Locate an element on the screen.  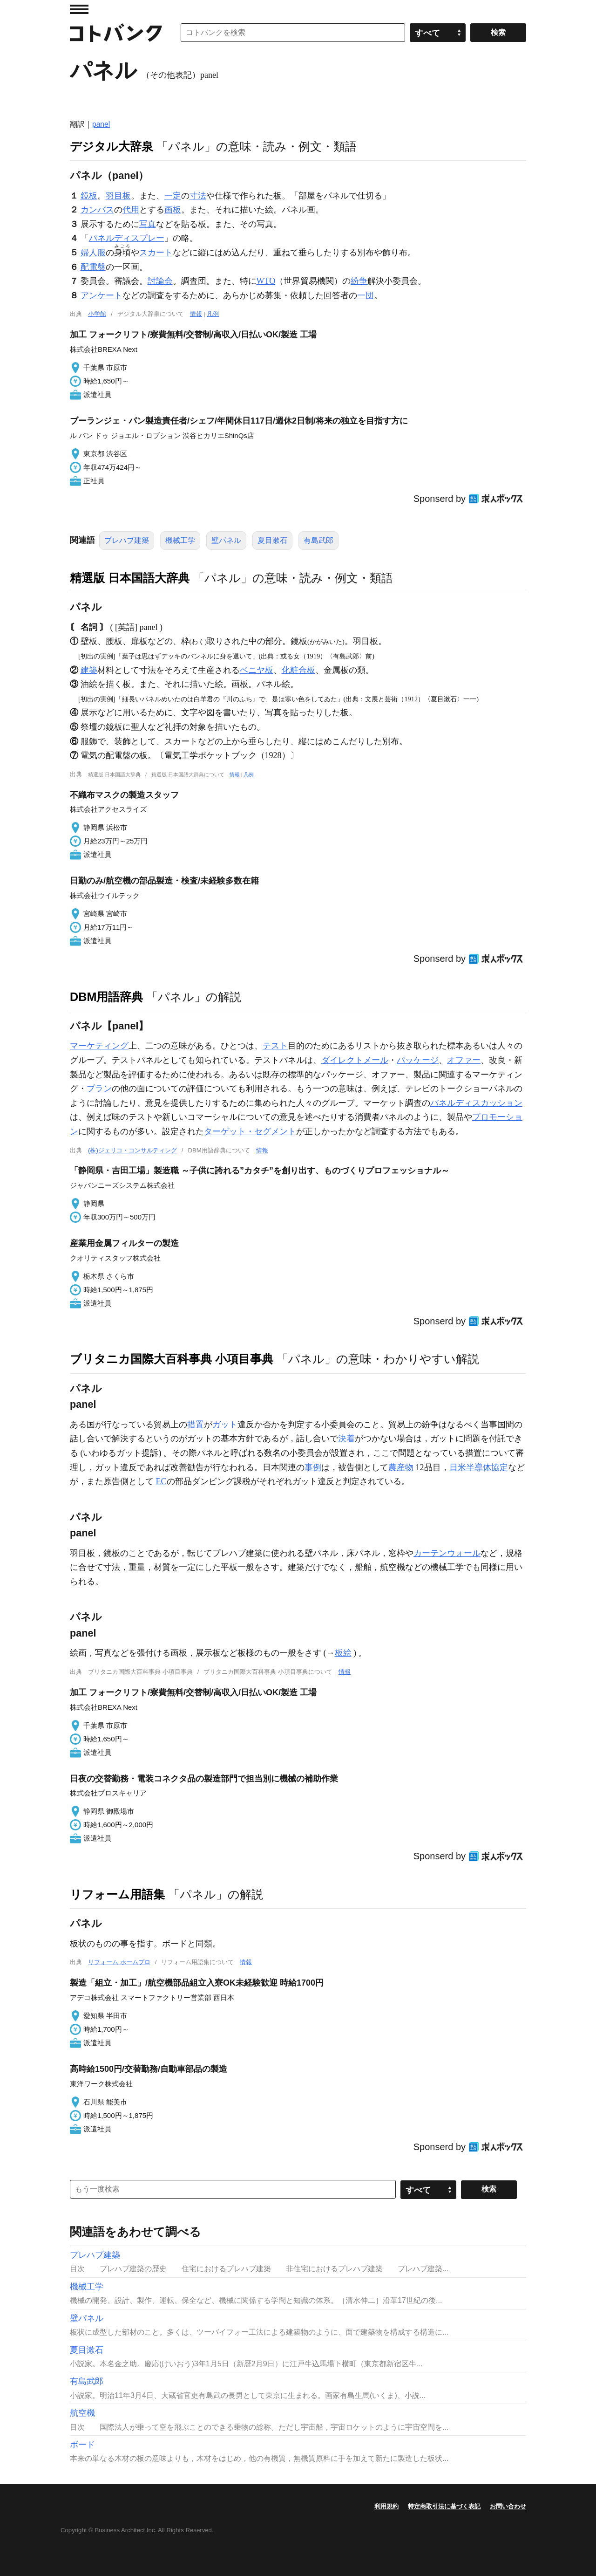
ベニヤ板 is located at coordinates (256, 670).